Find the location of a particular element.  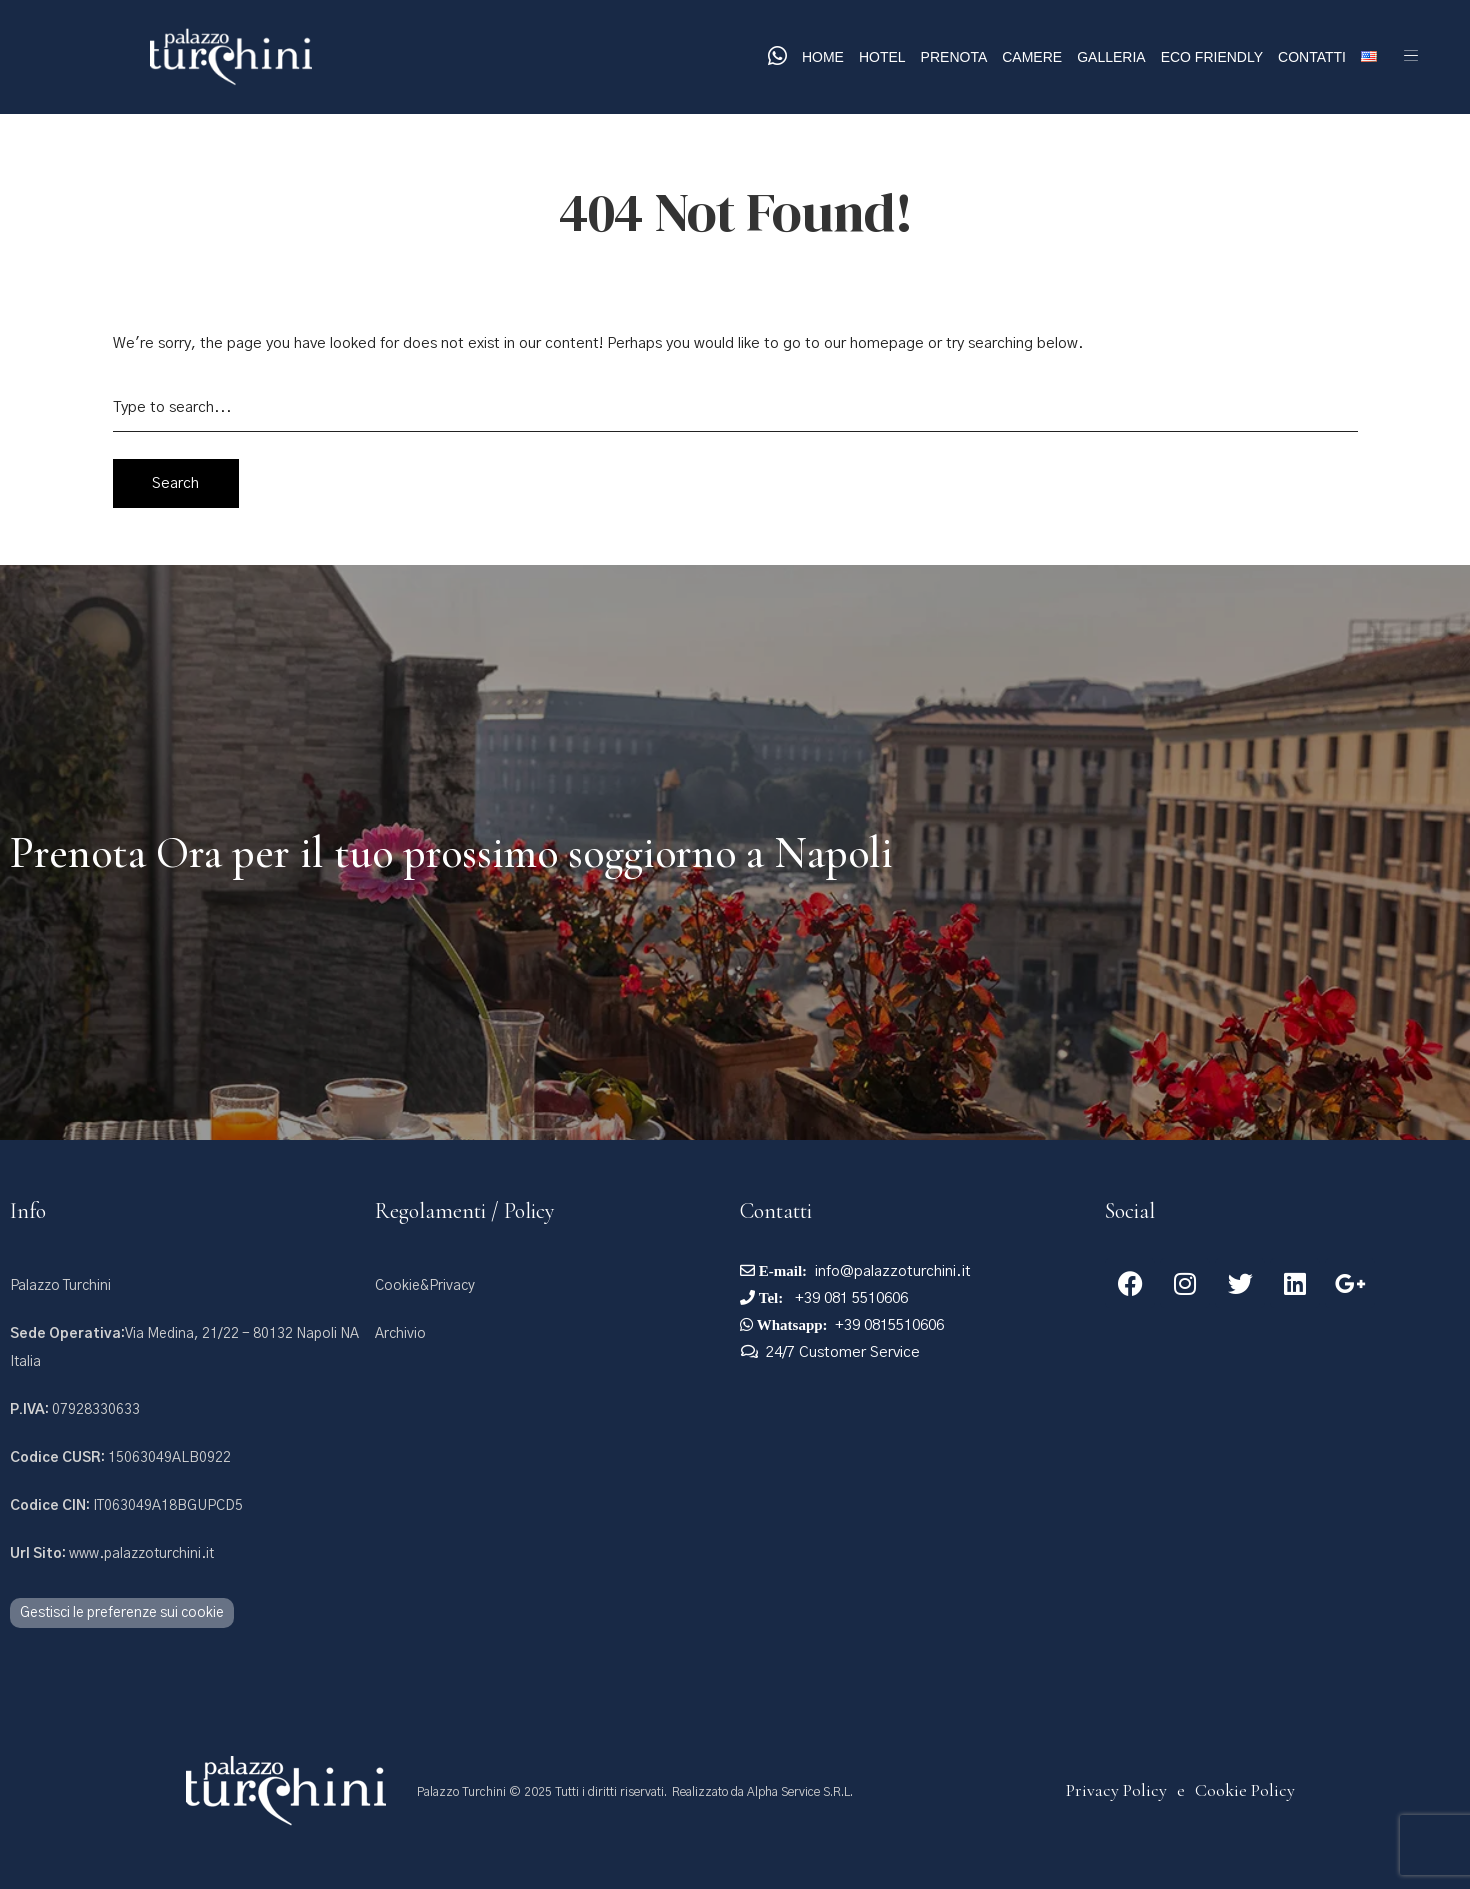

Cookie&Privacy is located at coordinates (425, 1286).